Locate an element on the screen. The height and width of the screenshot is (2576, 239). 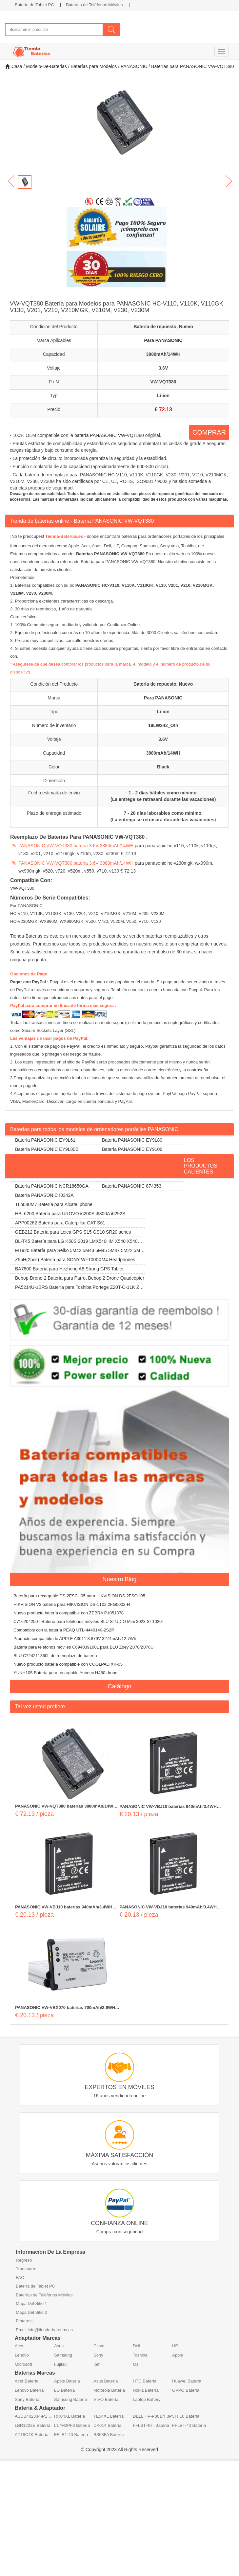
APP00262 Batería para Caterpillar CAT S61 is located at coordinates (60, 1222).